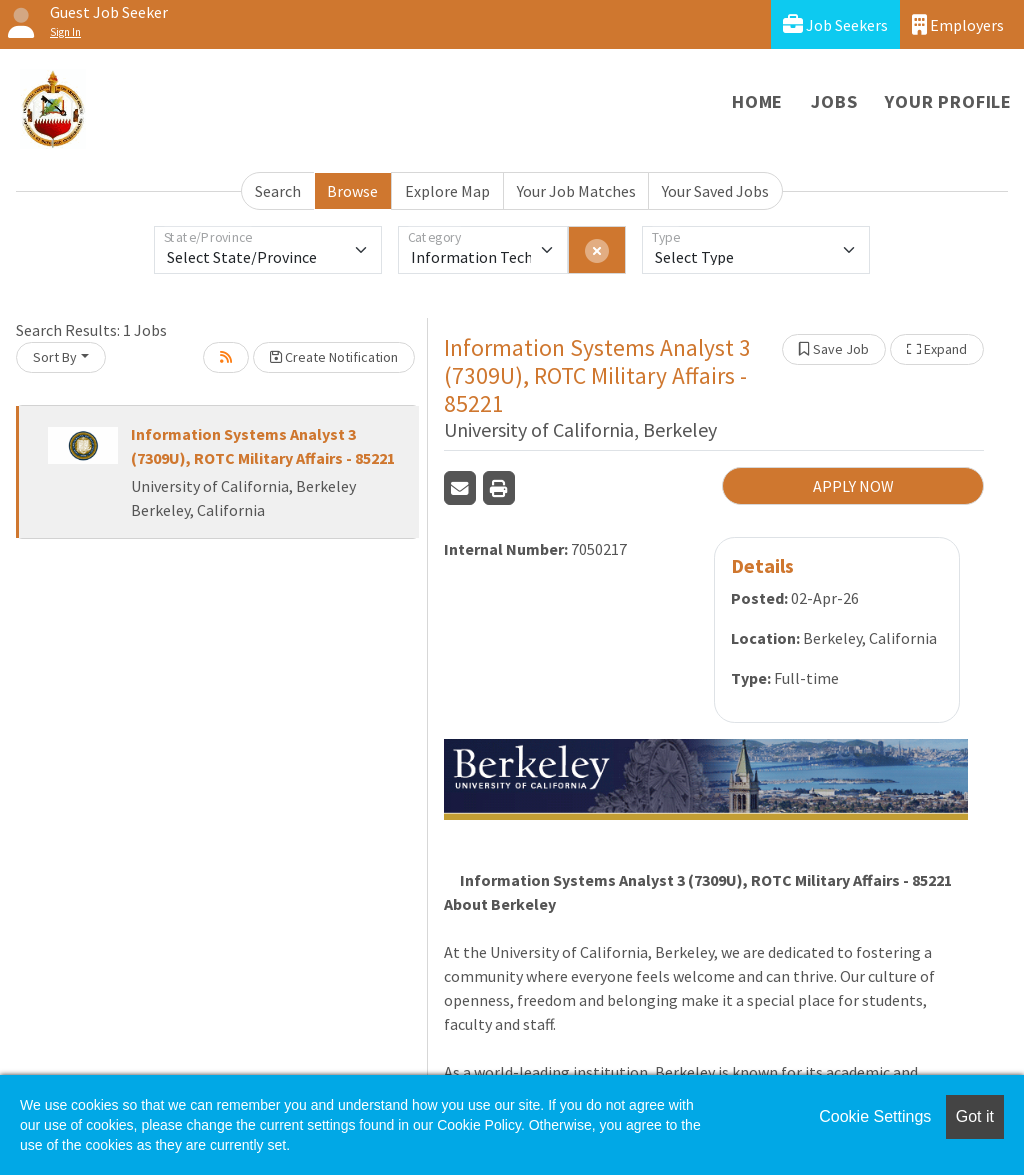 The height and width of the screenshot is (1175, 1024). I want to click on Home, so click(757, 101).